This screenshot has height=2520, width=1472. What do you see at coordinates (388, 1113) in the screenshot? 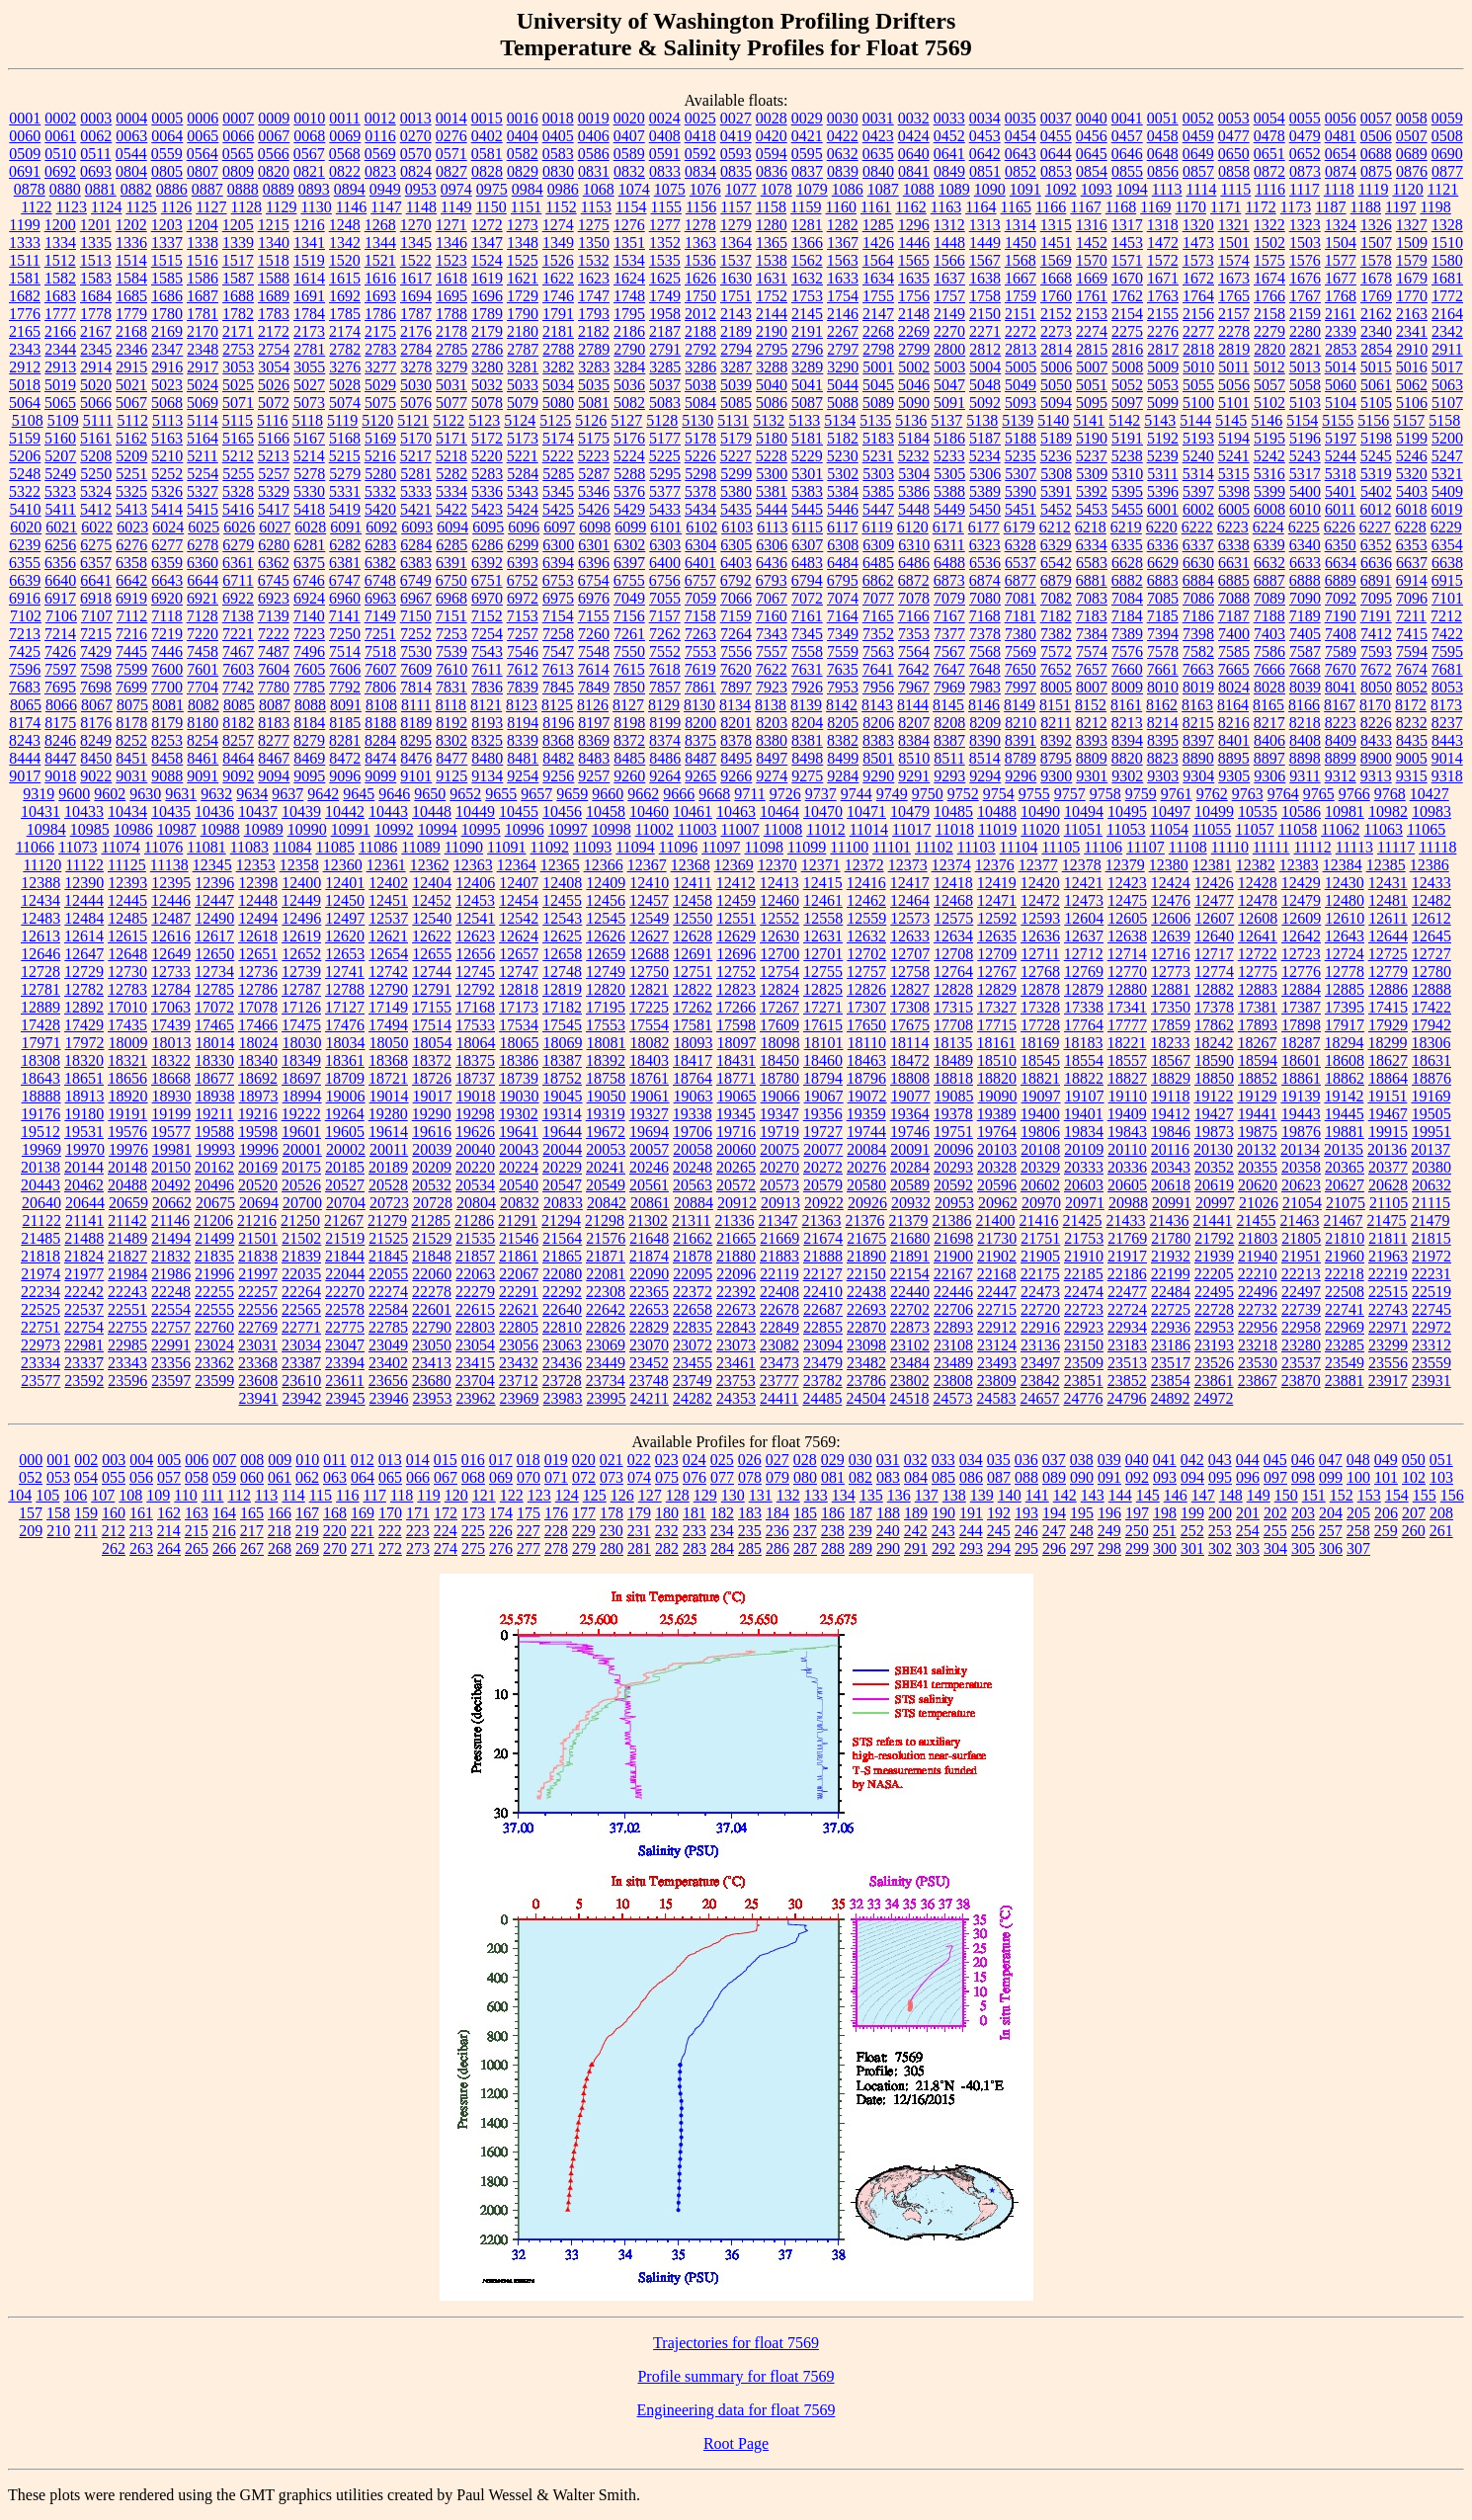
I see `19280` at bounding box center [388, 1113].